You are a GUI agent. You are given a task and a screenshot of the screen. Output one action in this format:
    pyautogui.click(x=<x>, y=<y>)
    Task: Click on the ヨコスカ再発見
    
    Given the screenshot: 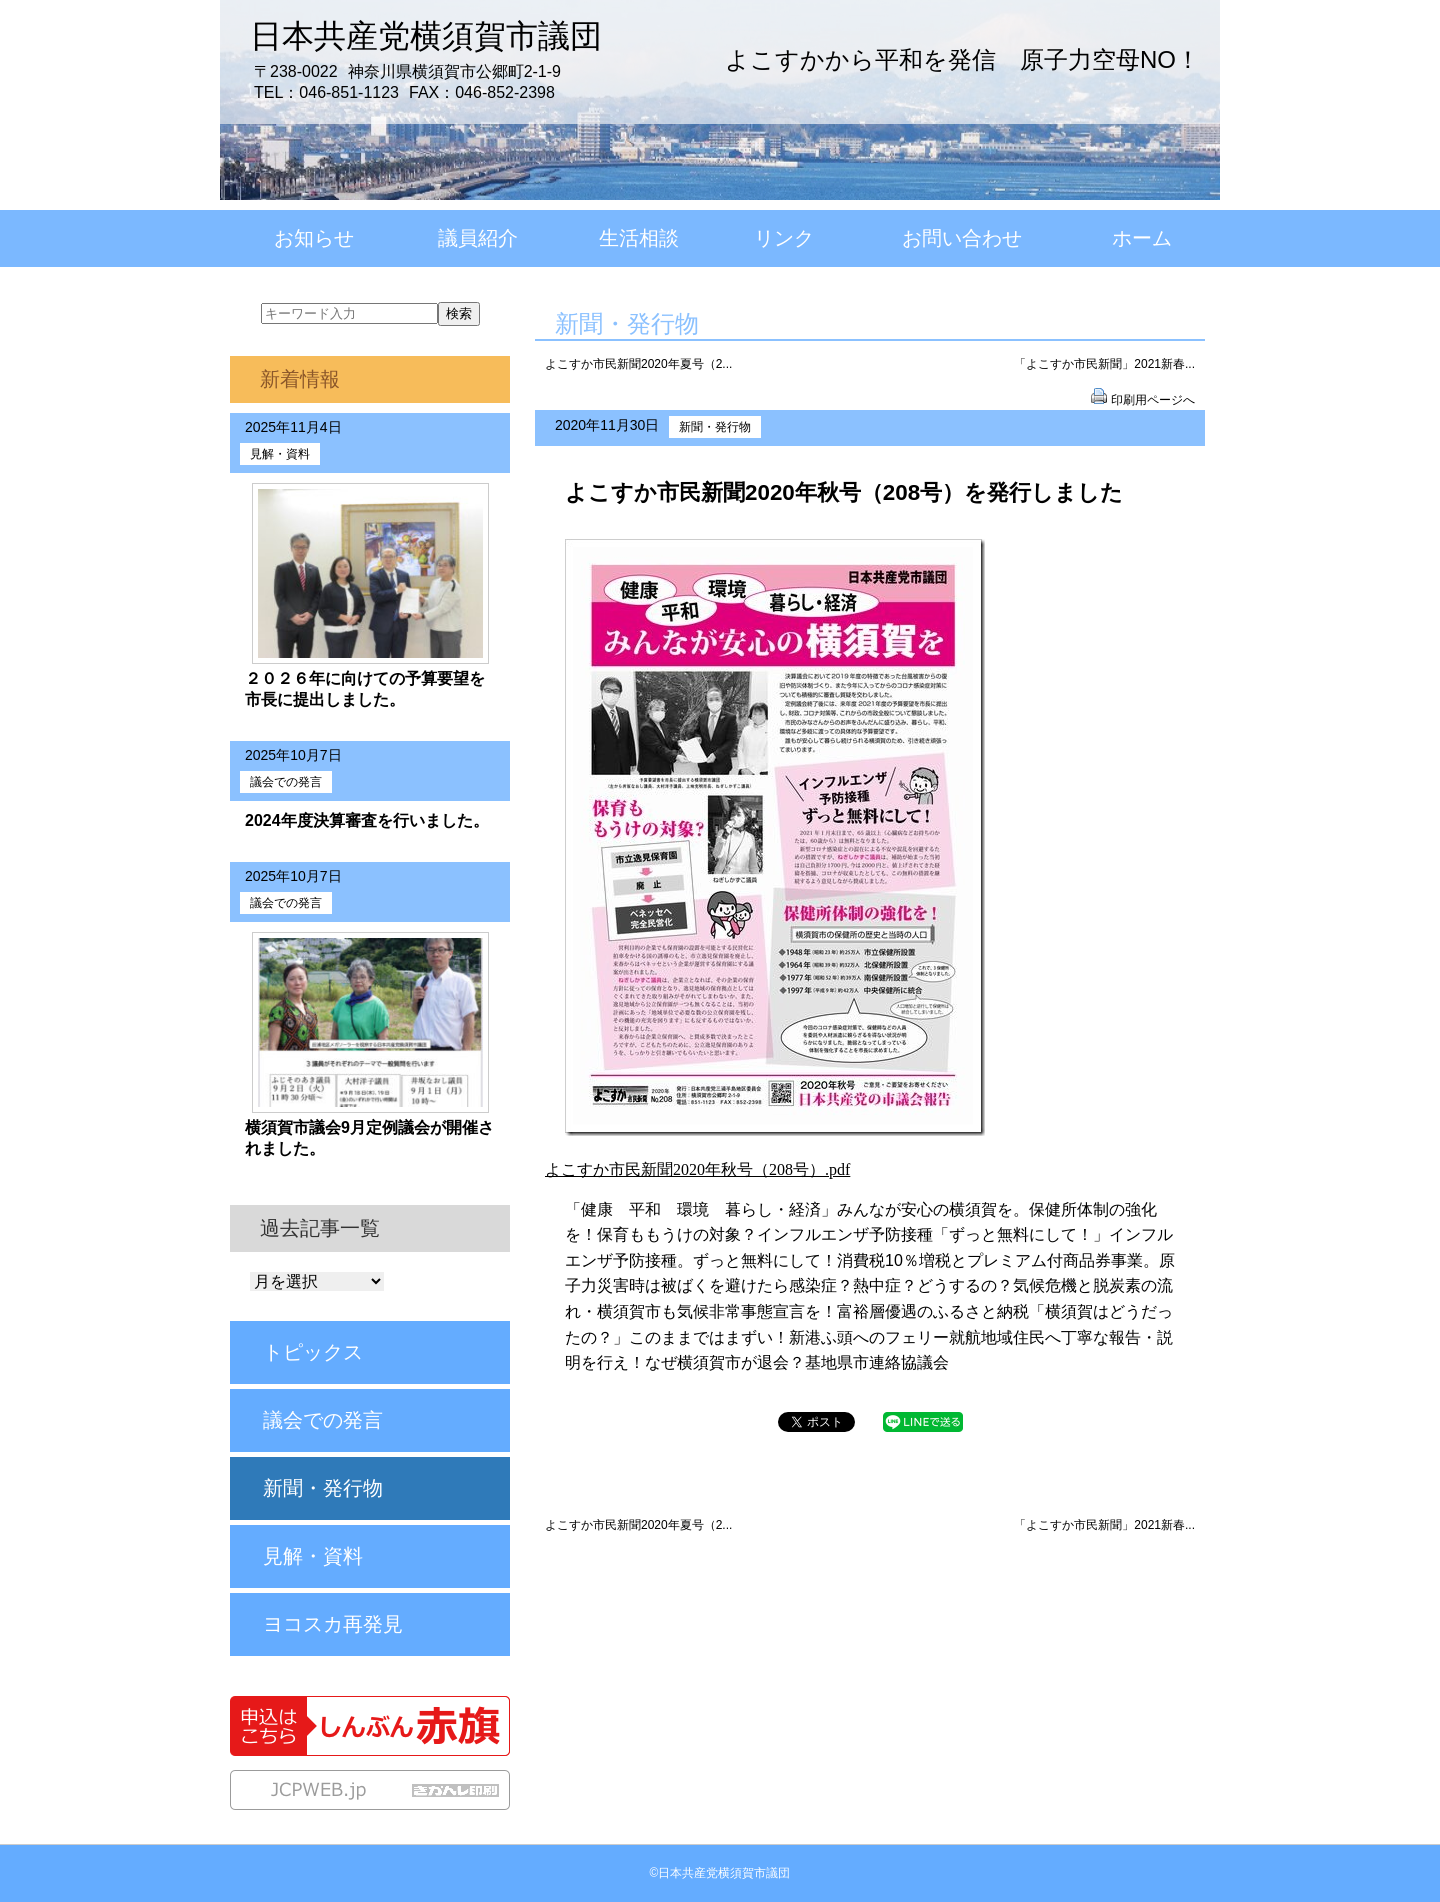 What is the action you would take?
    pyautogui.click(x=333, y=1624)
    